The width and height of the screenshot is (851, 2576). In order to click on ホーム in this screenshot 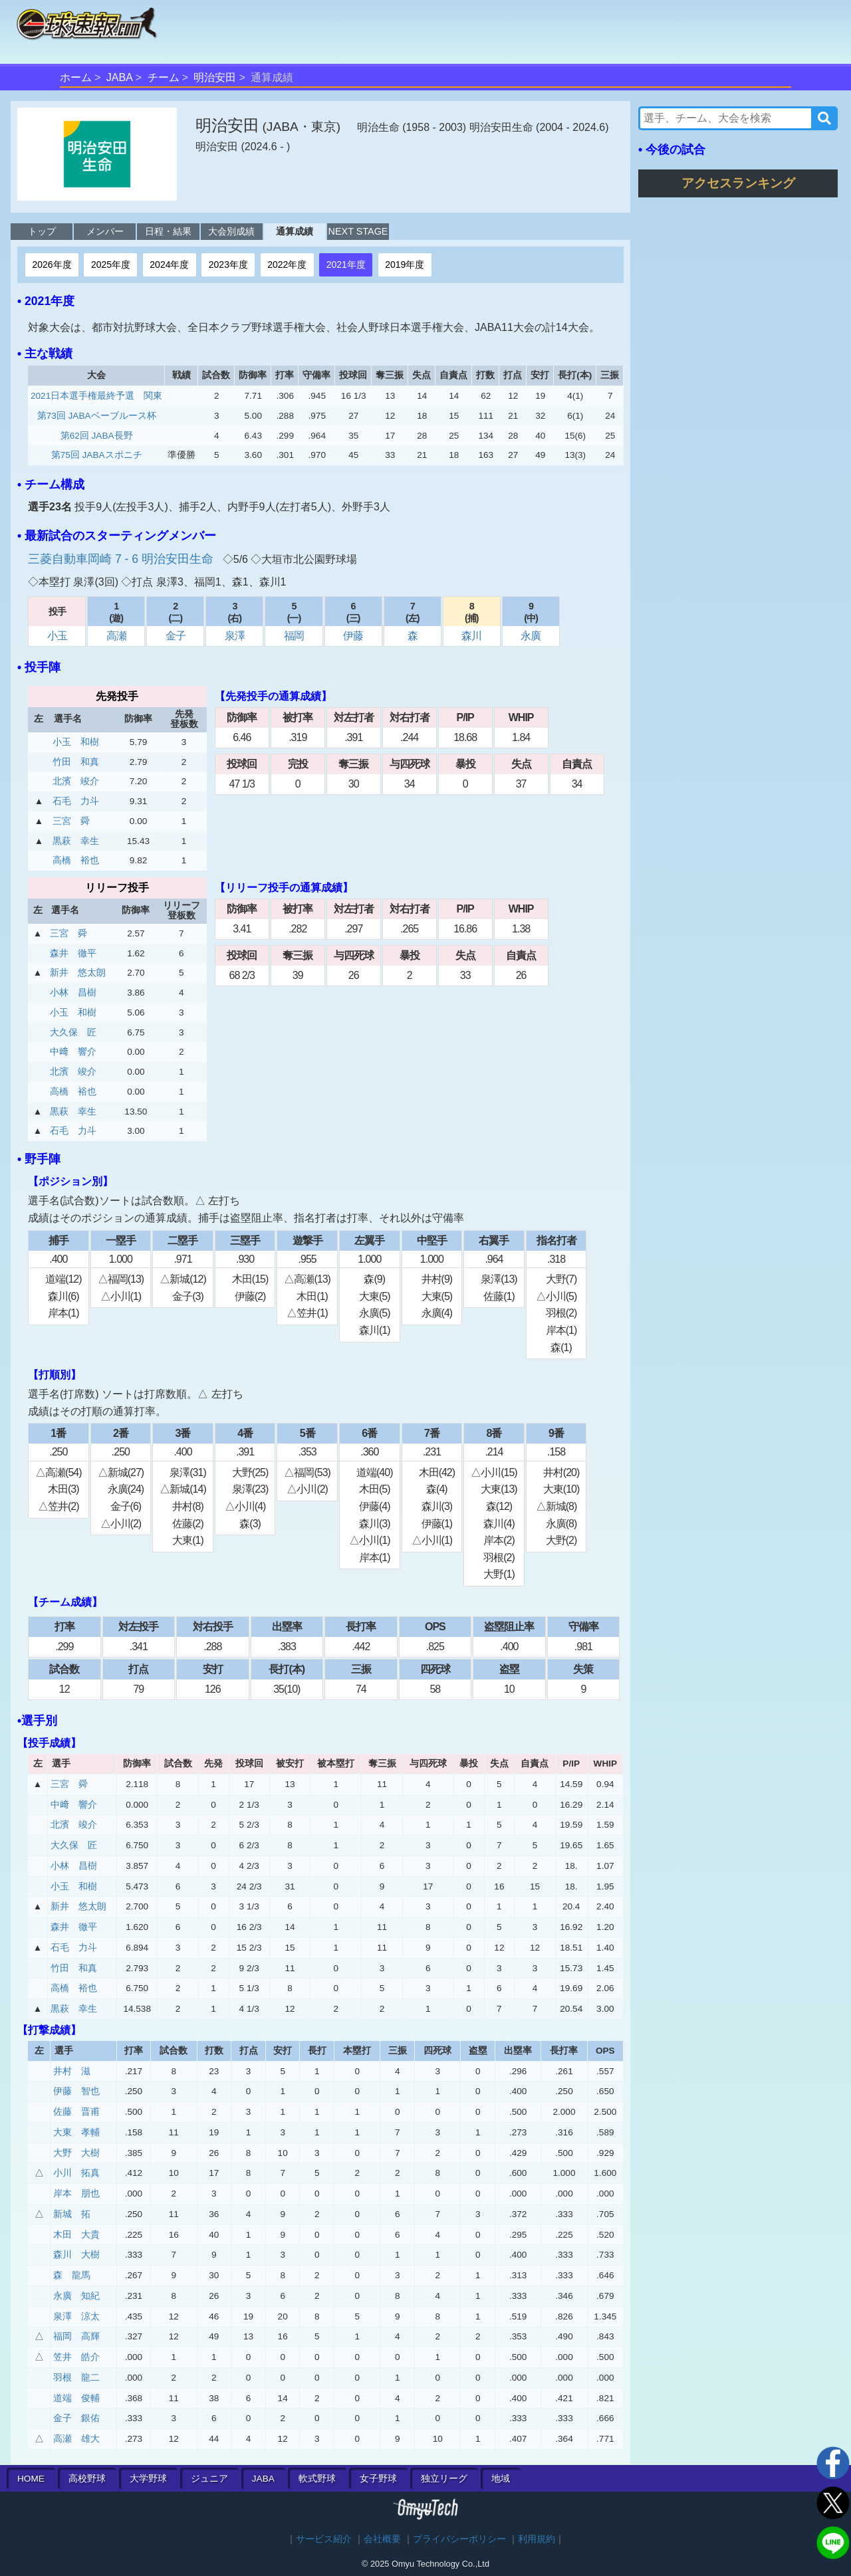, I will do `click(76, 77)`.